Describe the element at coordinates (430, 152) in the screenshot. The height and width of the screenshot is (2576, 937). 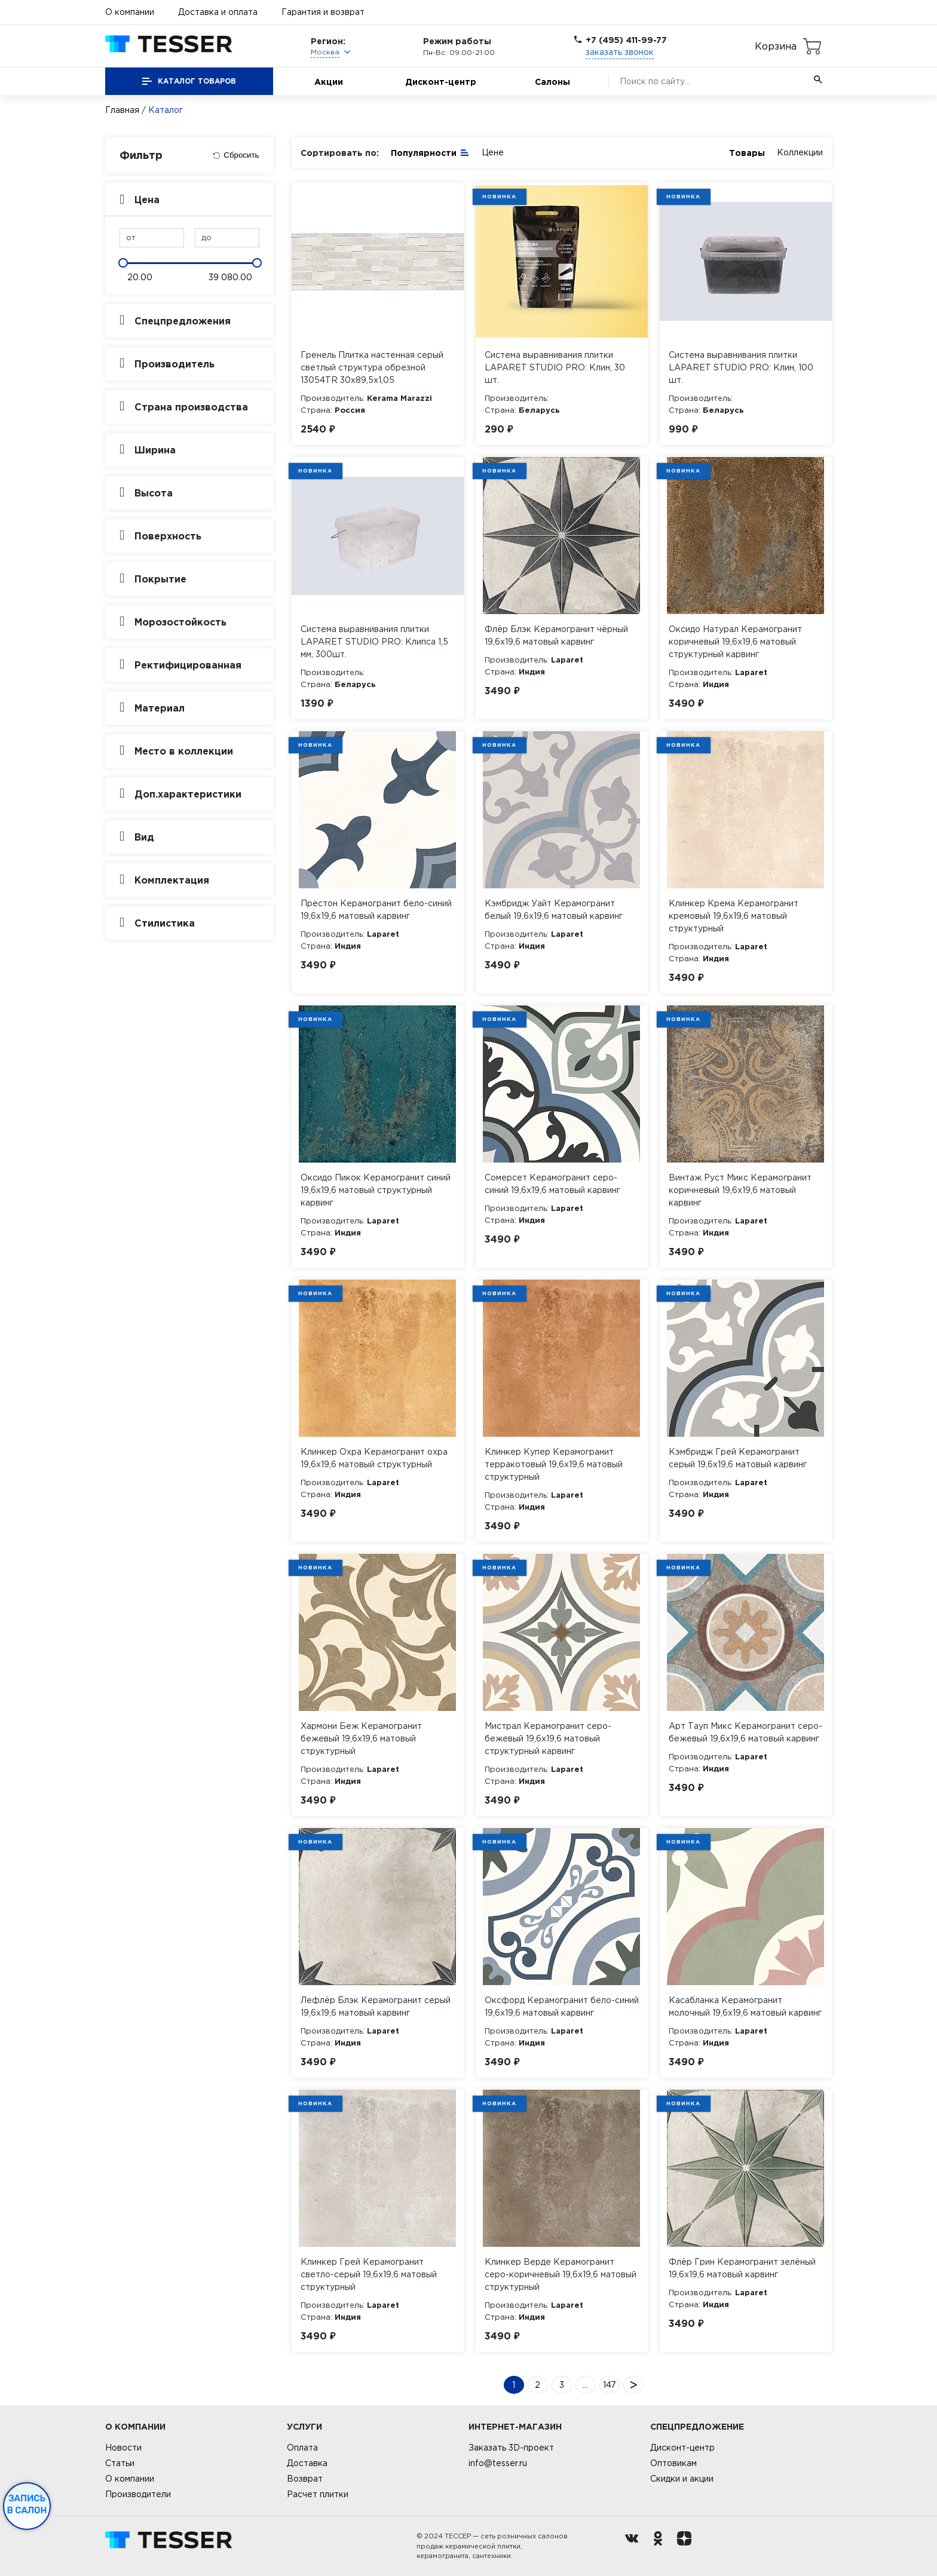
I see `Популярности` at that location.